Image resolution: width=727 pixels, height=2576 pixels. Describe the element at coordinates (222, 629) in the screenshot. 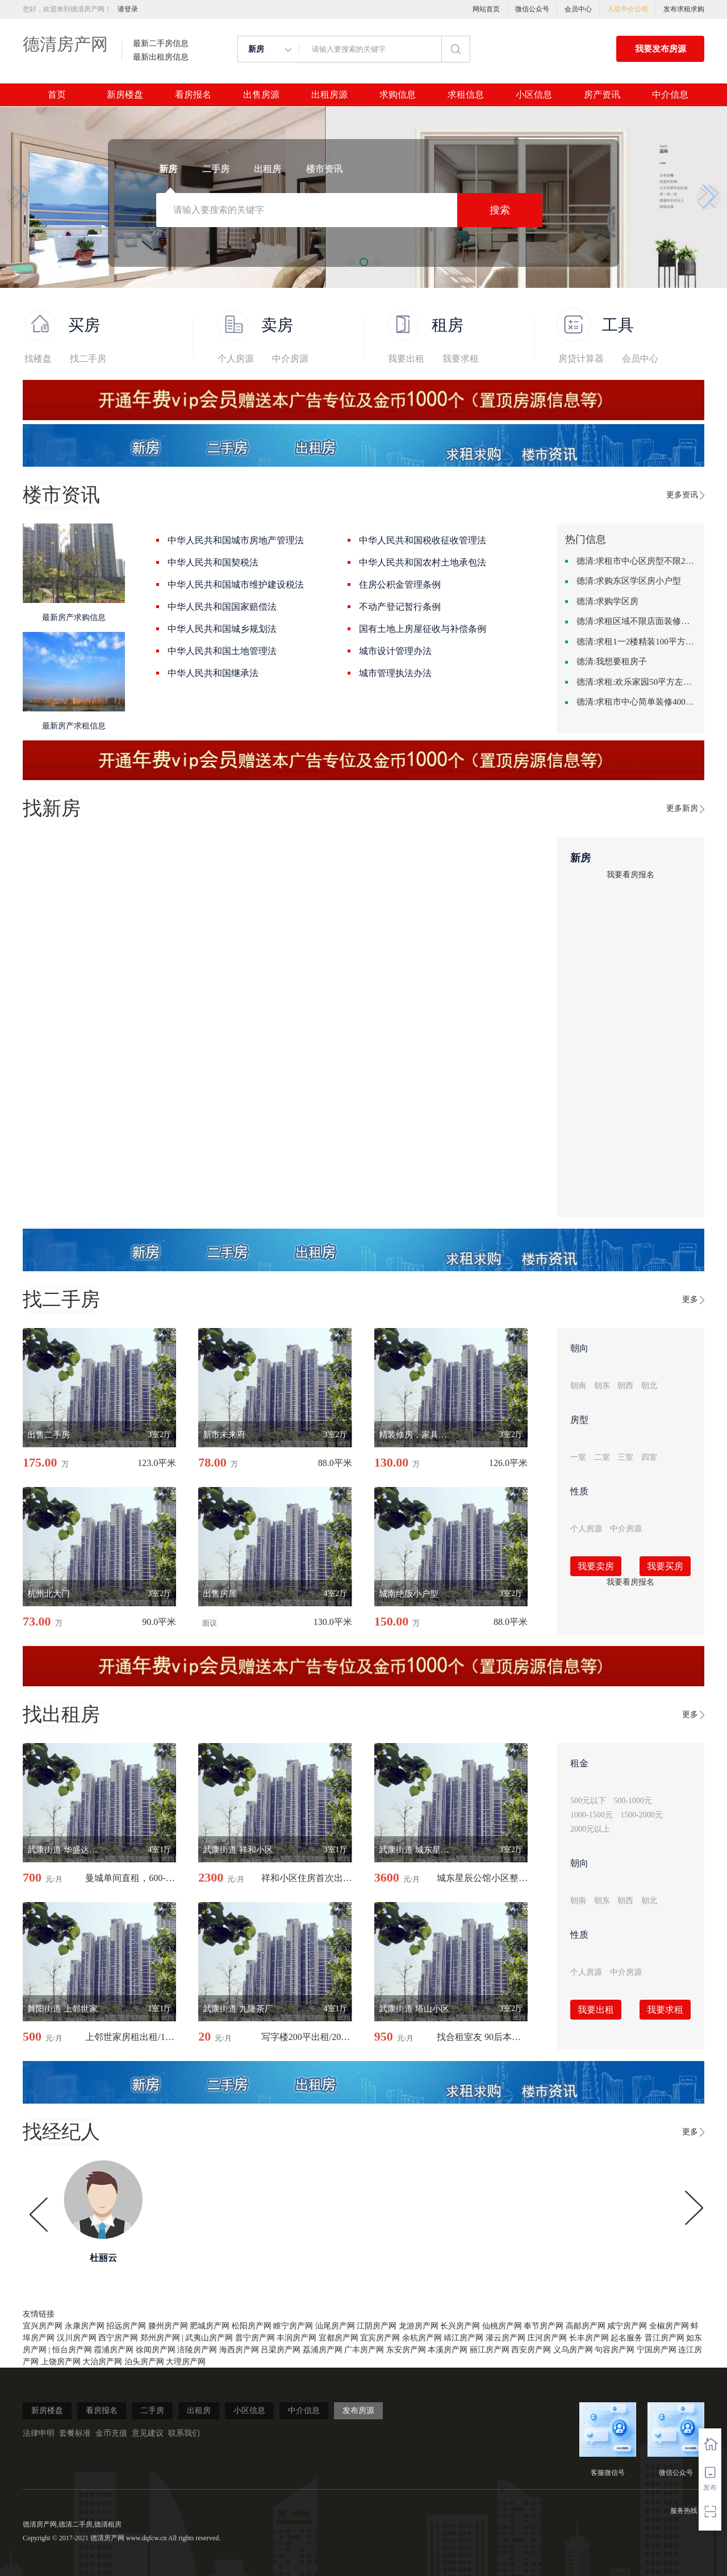

I see `中华人民共和国城乡规划法` at that location.